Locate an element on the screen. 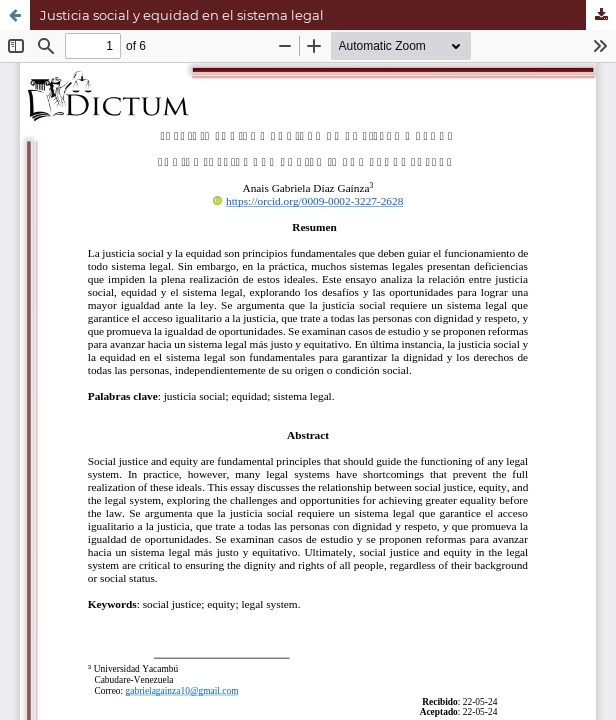 Image resolution: width=616 pixels, height=720 pixels. Justicia social y equidad en el sistema legal is located at coordinates (182, 15).